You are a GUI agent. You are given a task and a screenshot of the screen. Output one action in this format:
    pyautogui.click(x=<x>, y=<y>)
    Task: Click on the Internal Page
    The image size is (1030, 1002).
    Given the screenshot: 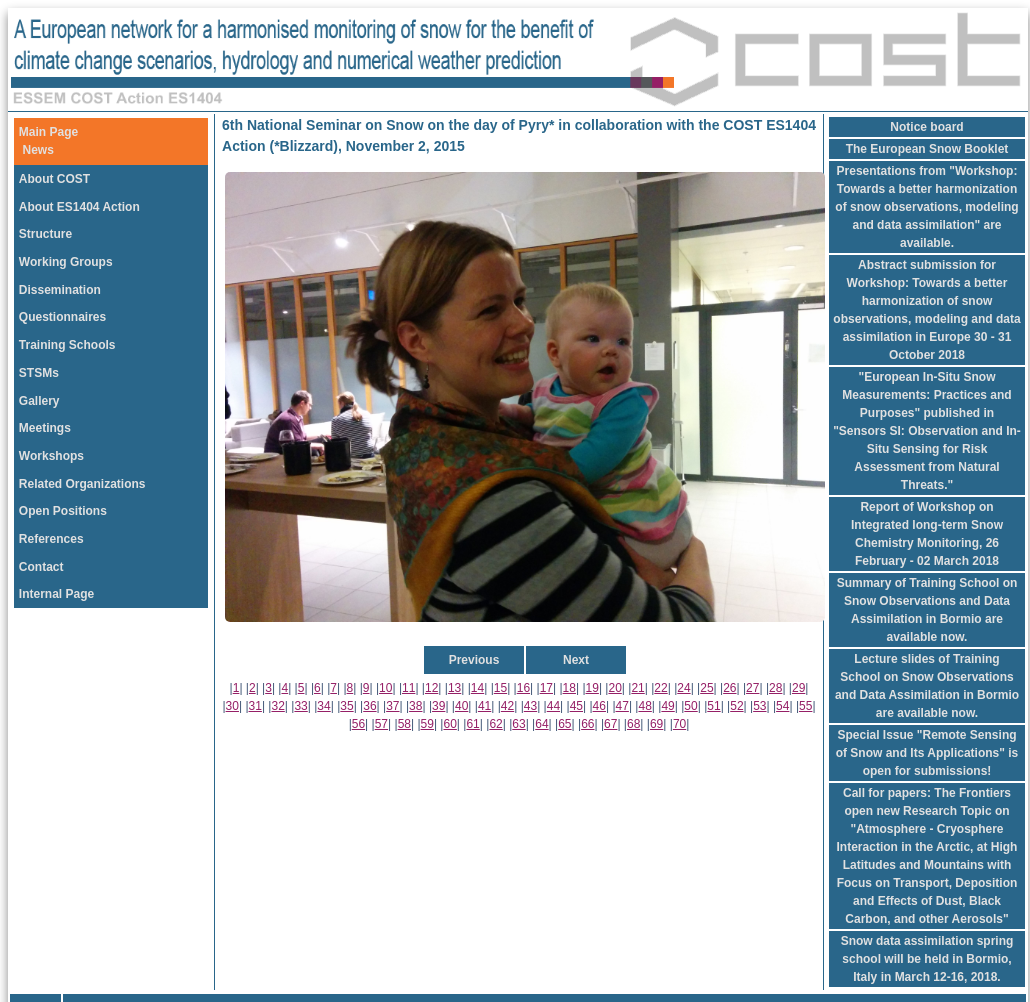 What is the action you would take?
    pyautogui.click(x=56, y=594)
    